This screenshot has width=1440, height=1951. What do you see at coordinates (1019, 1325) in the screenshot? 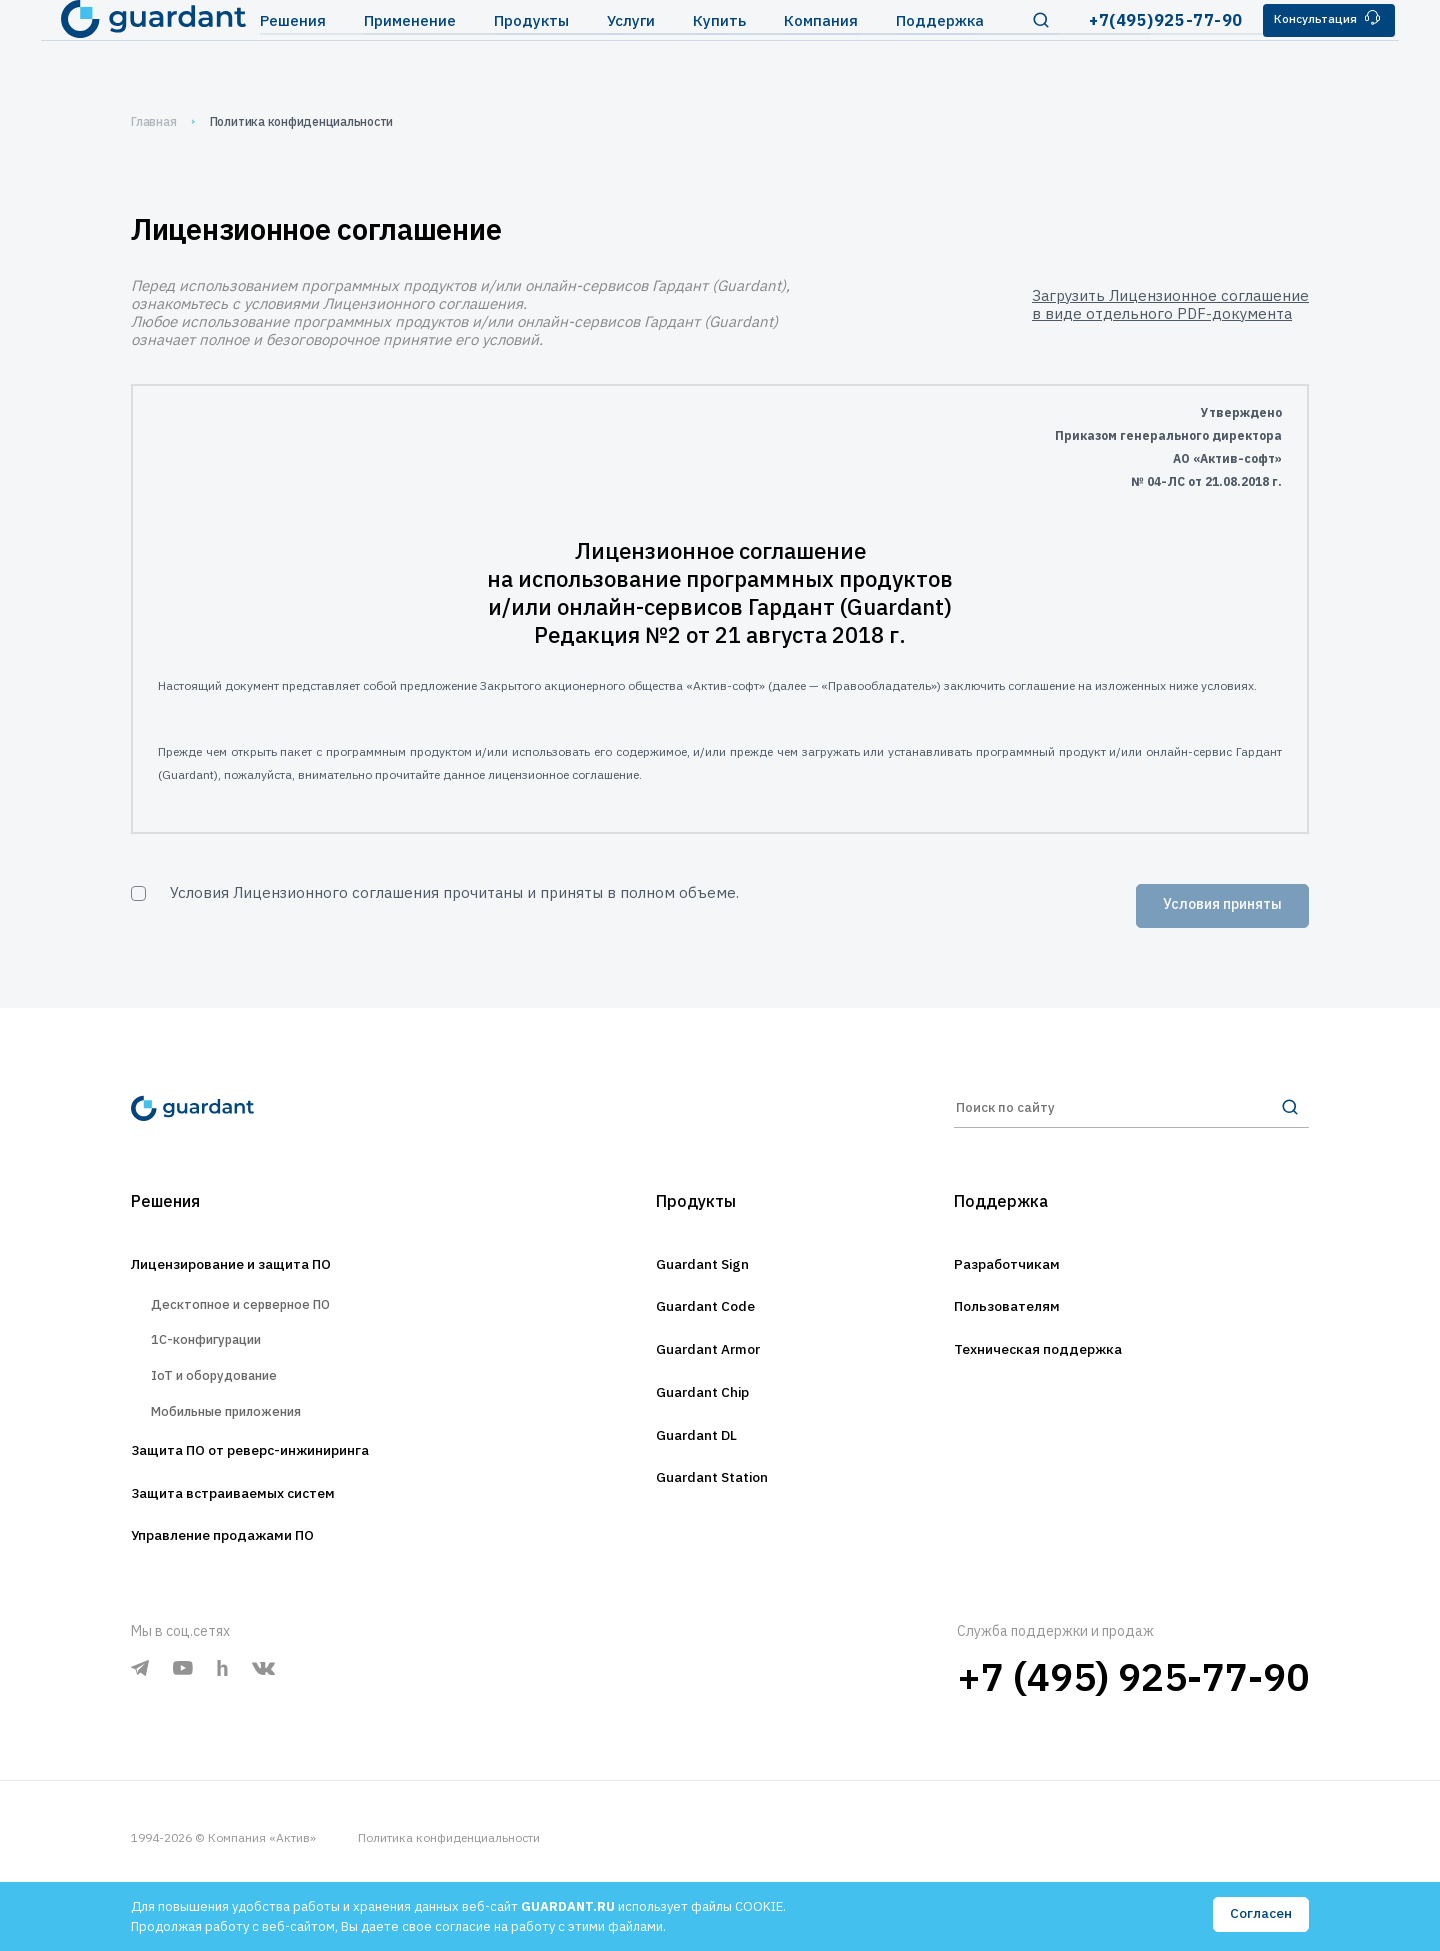
I see `Пользователям` at bounding box center [1019, 1325].